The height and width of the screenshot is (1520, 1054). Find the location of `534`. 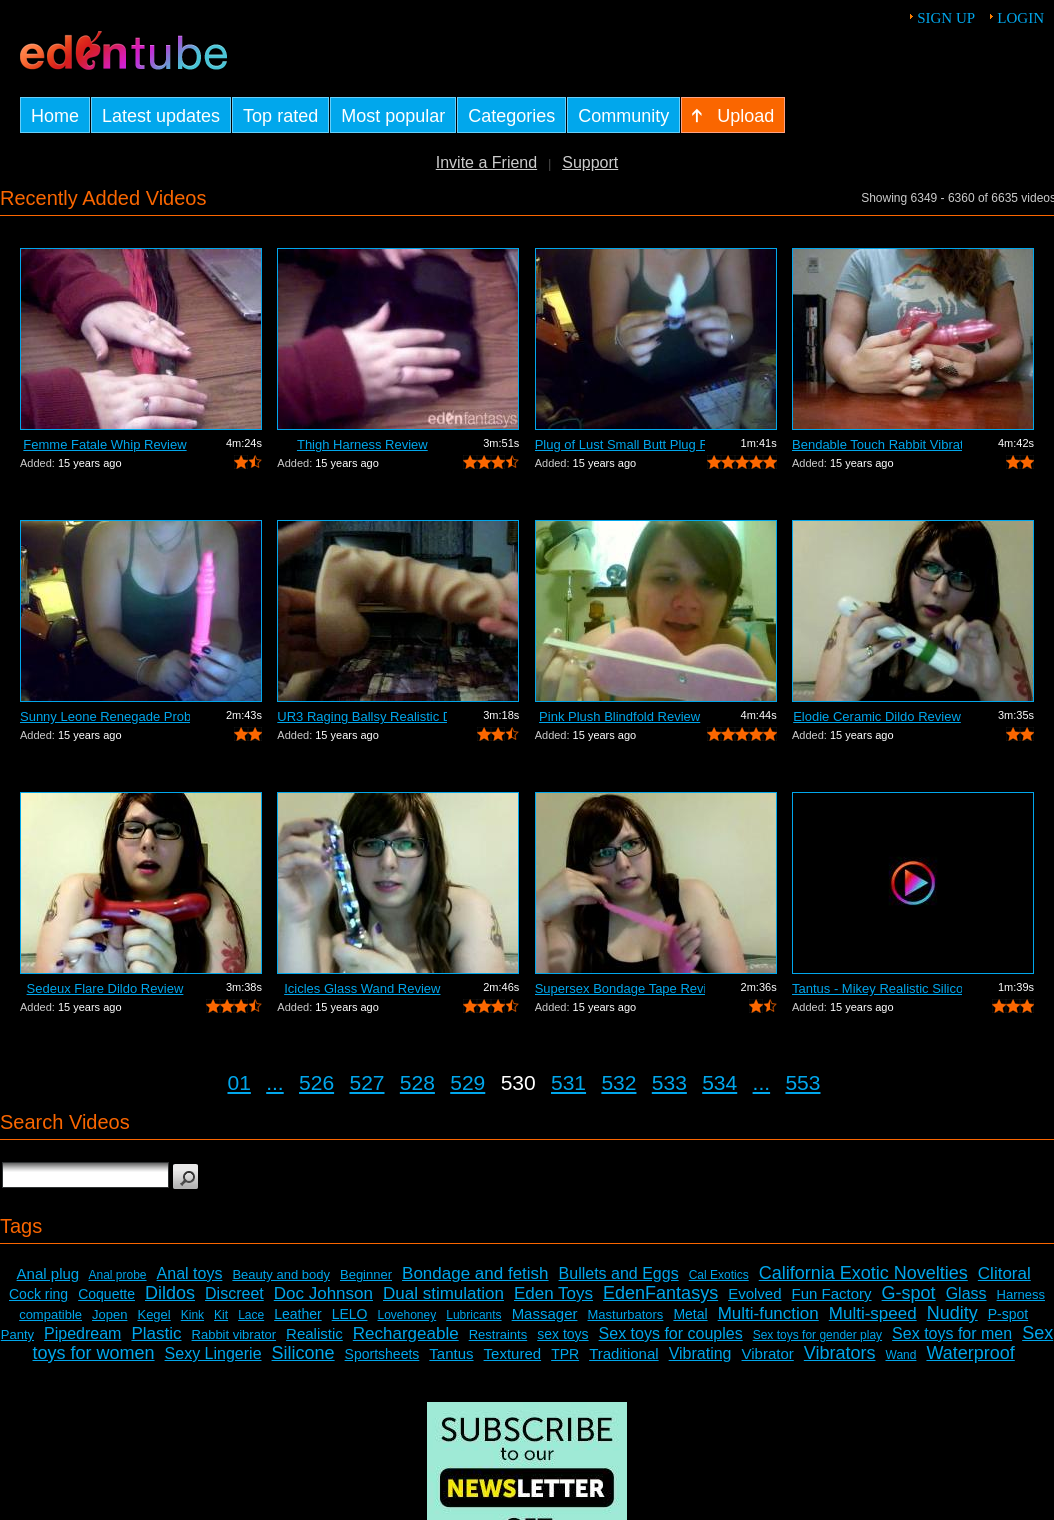

534 is located at coordinates (719, 1082).